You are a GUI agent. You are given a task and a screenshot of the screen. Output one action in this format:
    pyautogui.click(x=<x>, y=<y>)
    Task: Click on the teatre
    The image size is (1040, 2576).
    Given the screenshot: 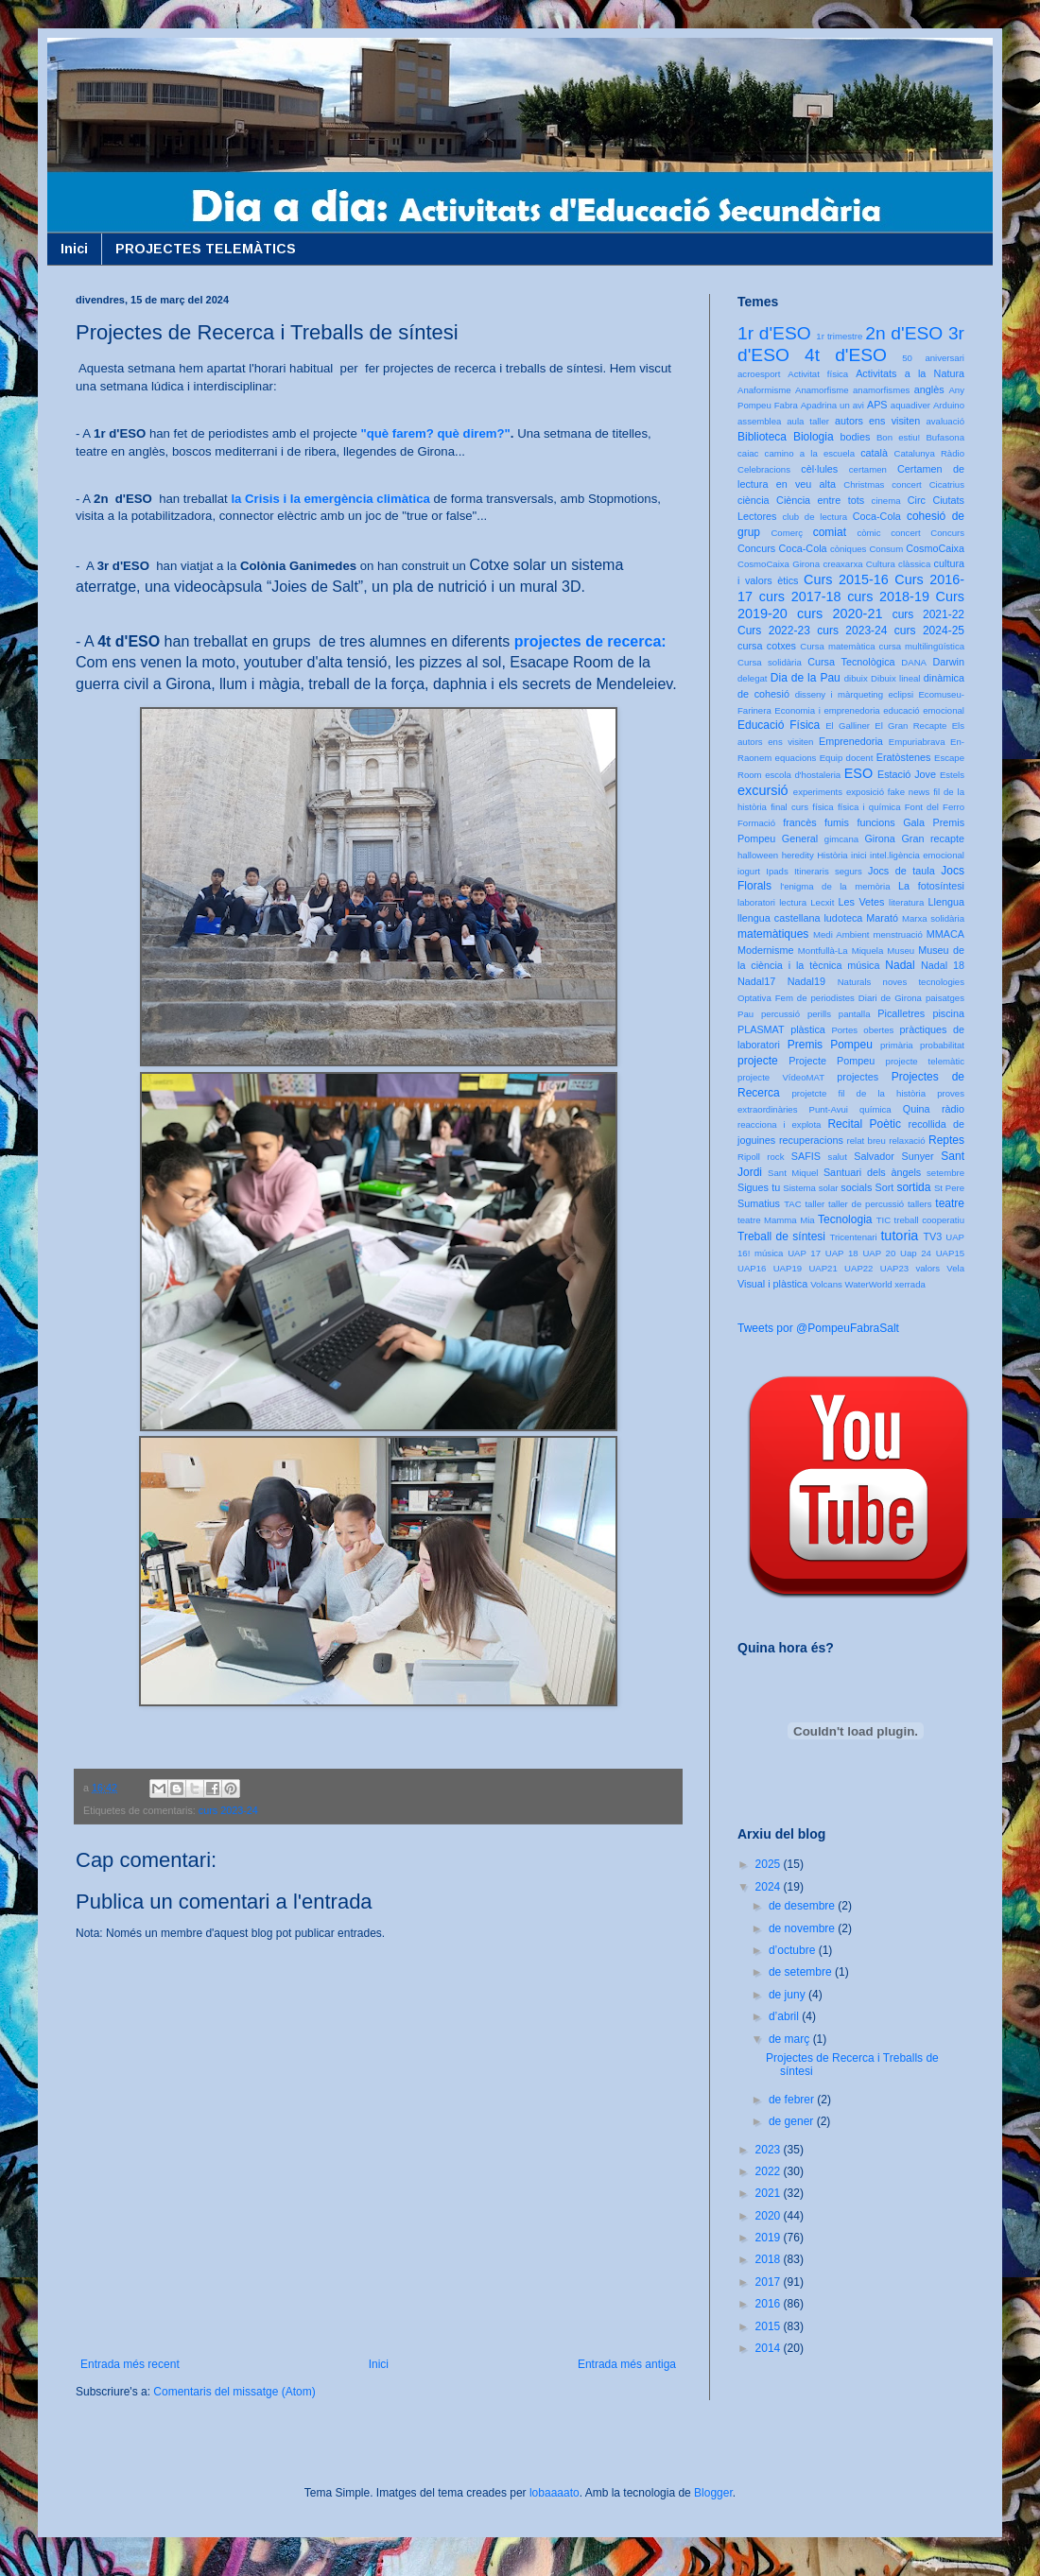 What is the action you would take?
    pyautogui.click(x=949, y=1203)
    